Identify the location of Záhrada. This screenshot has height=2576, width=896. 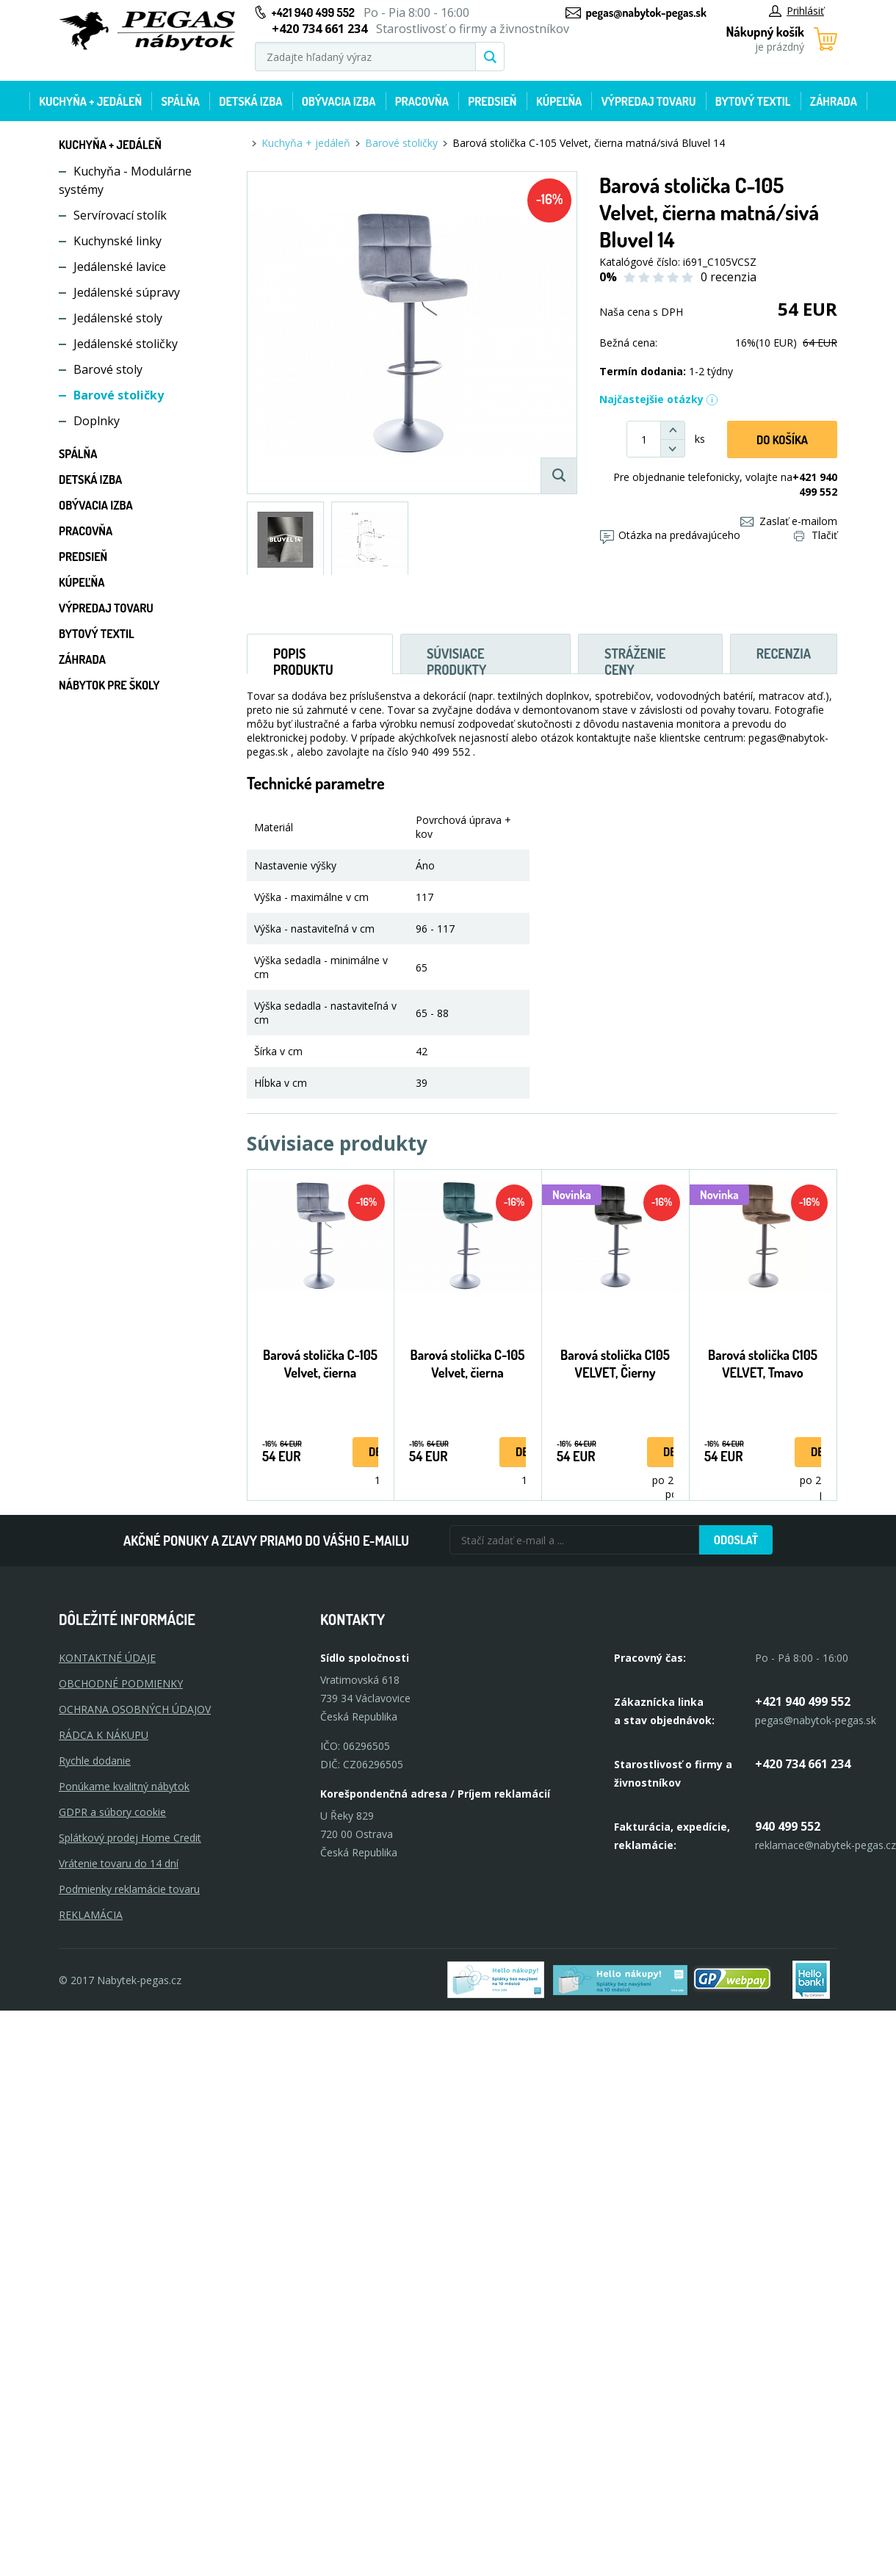
(833, 101).